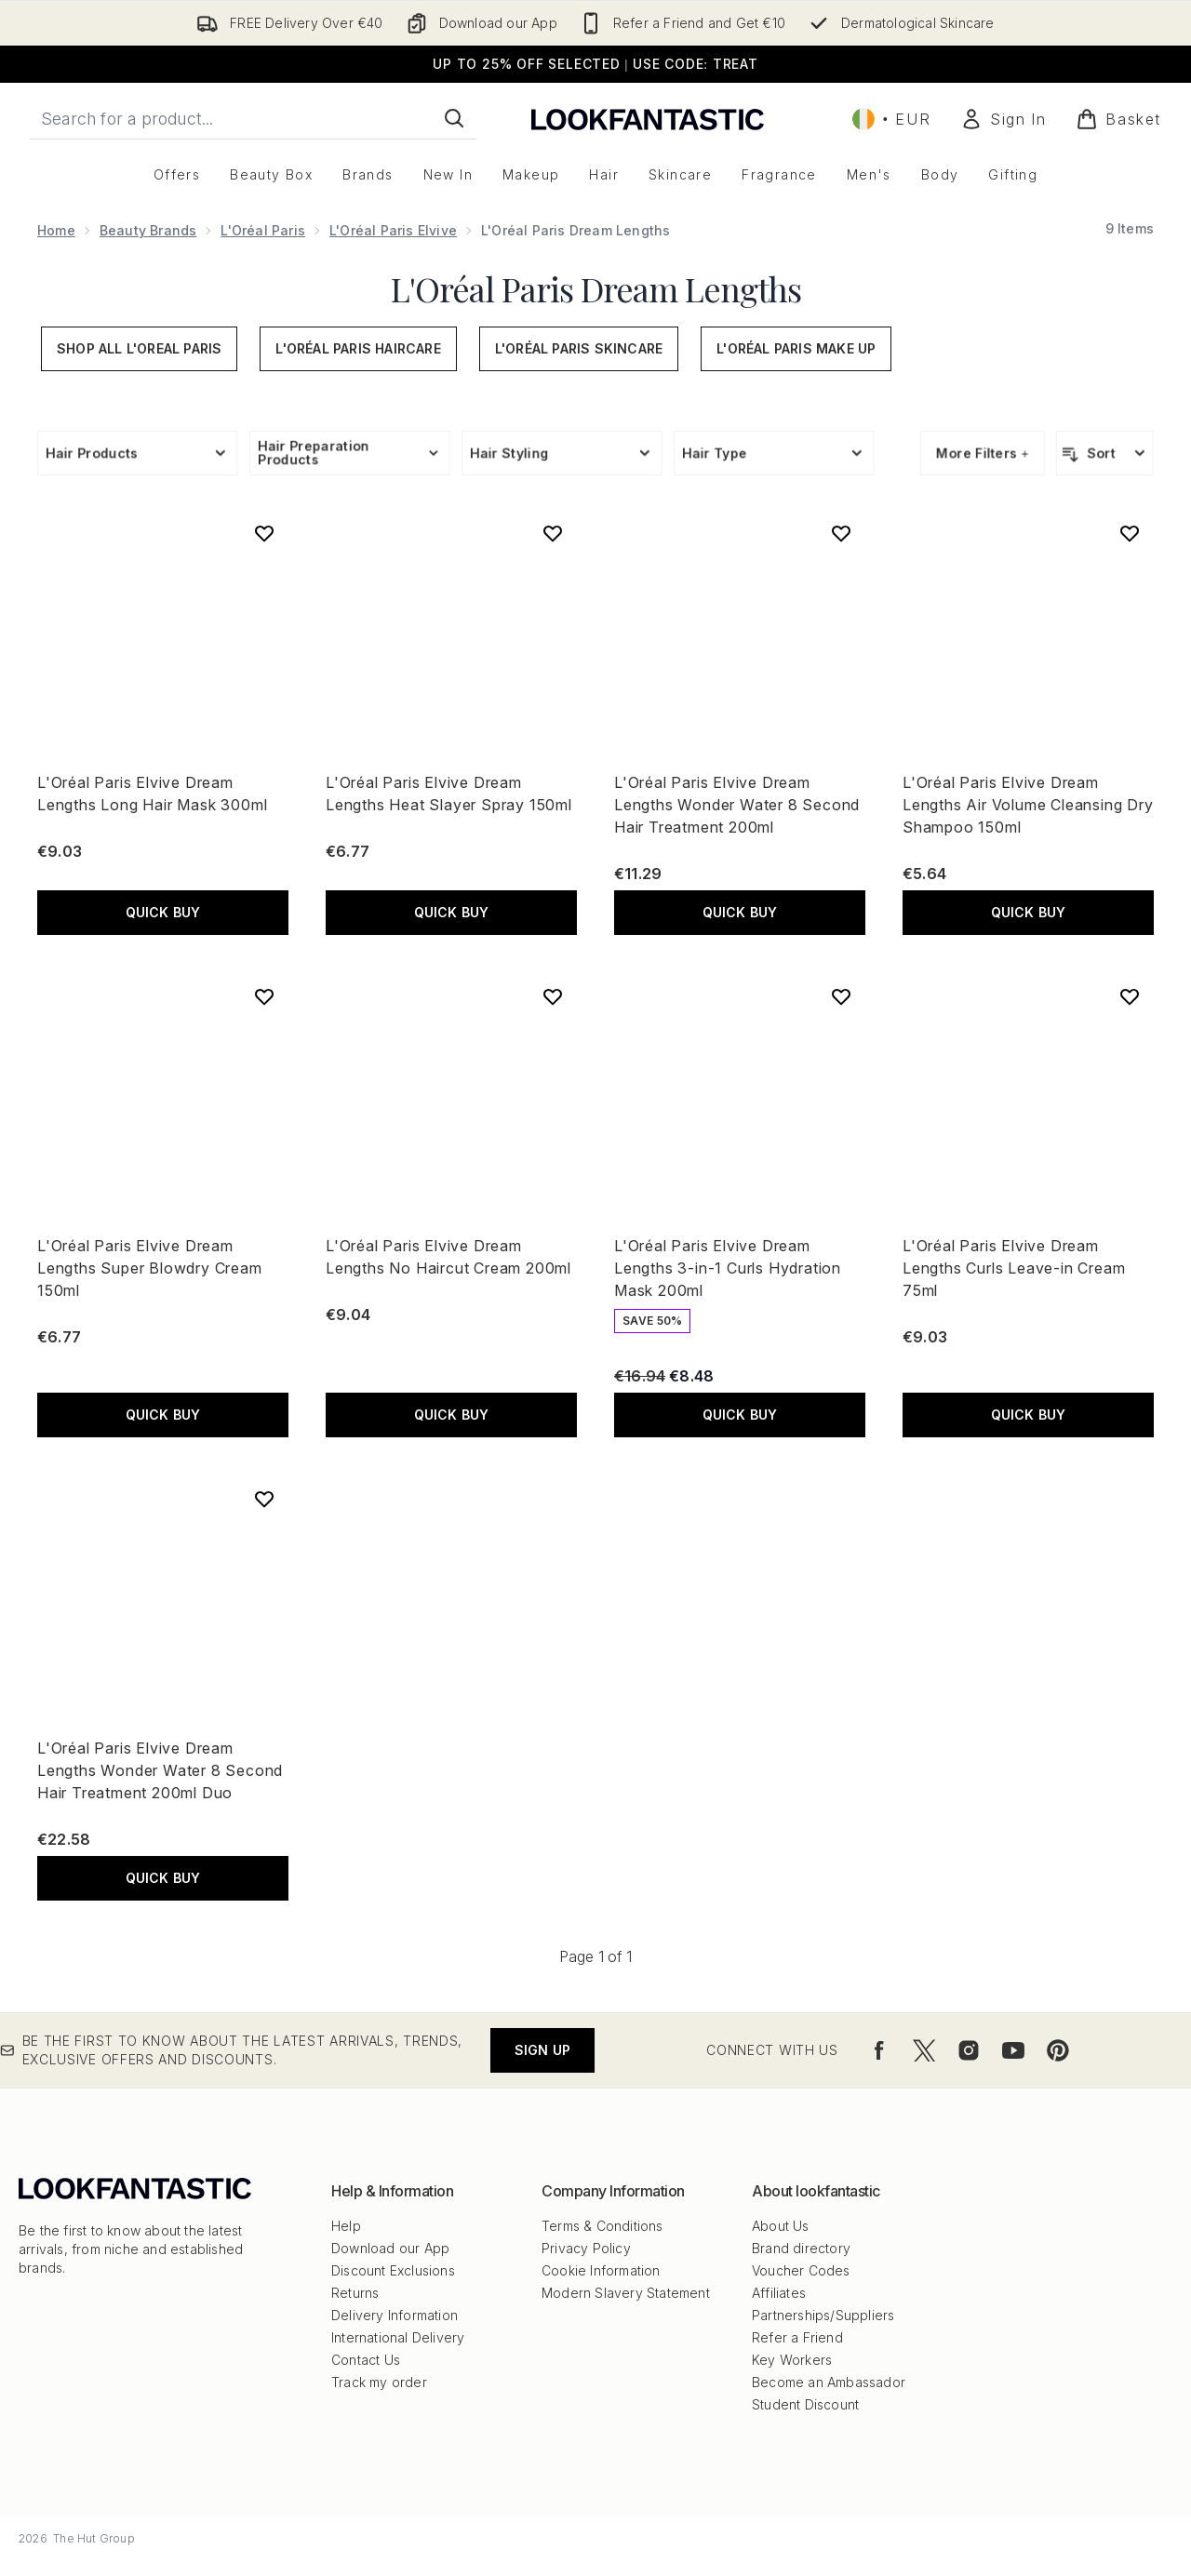 Image resolution: width=1191 pixels, height=2576 pixels. Describe the element at coordinates (393, 230) in the screenshot. I see `L'Oréal Paris Elvive` at that location.